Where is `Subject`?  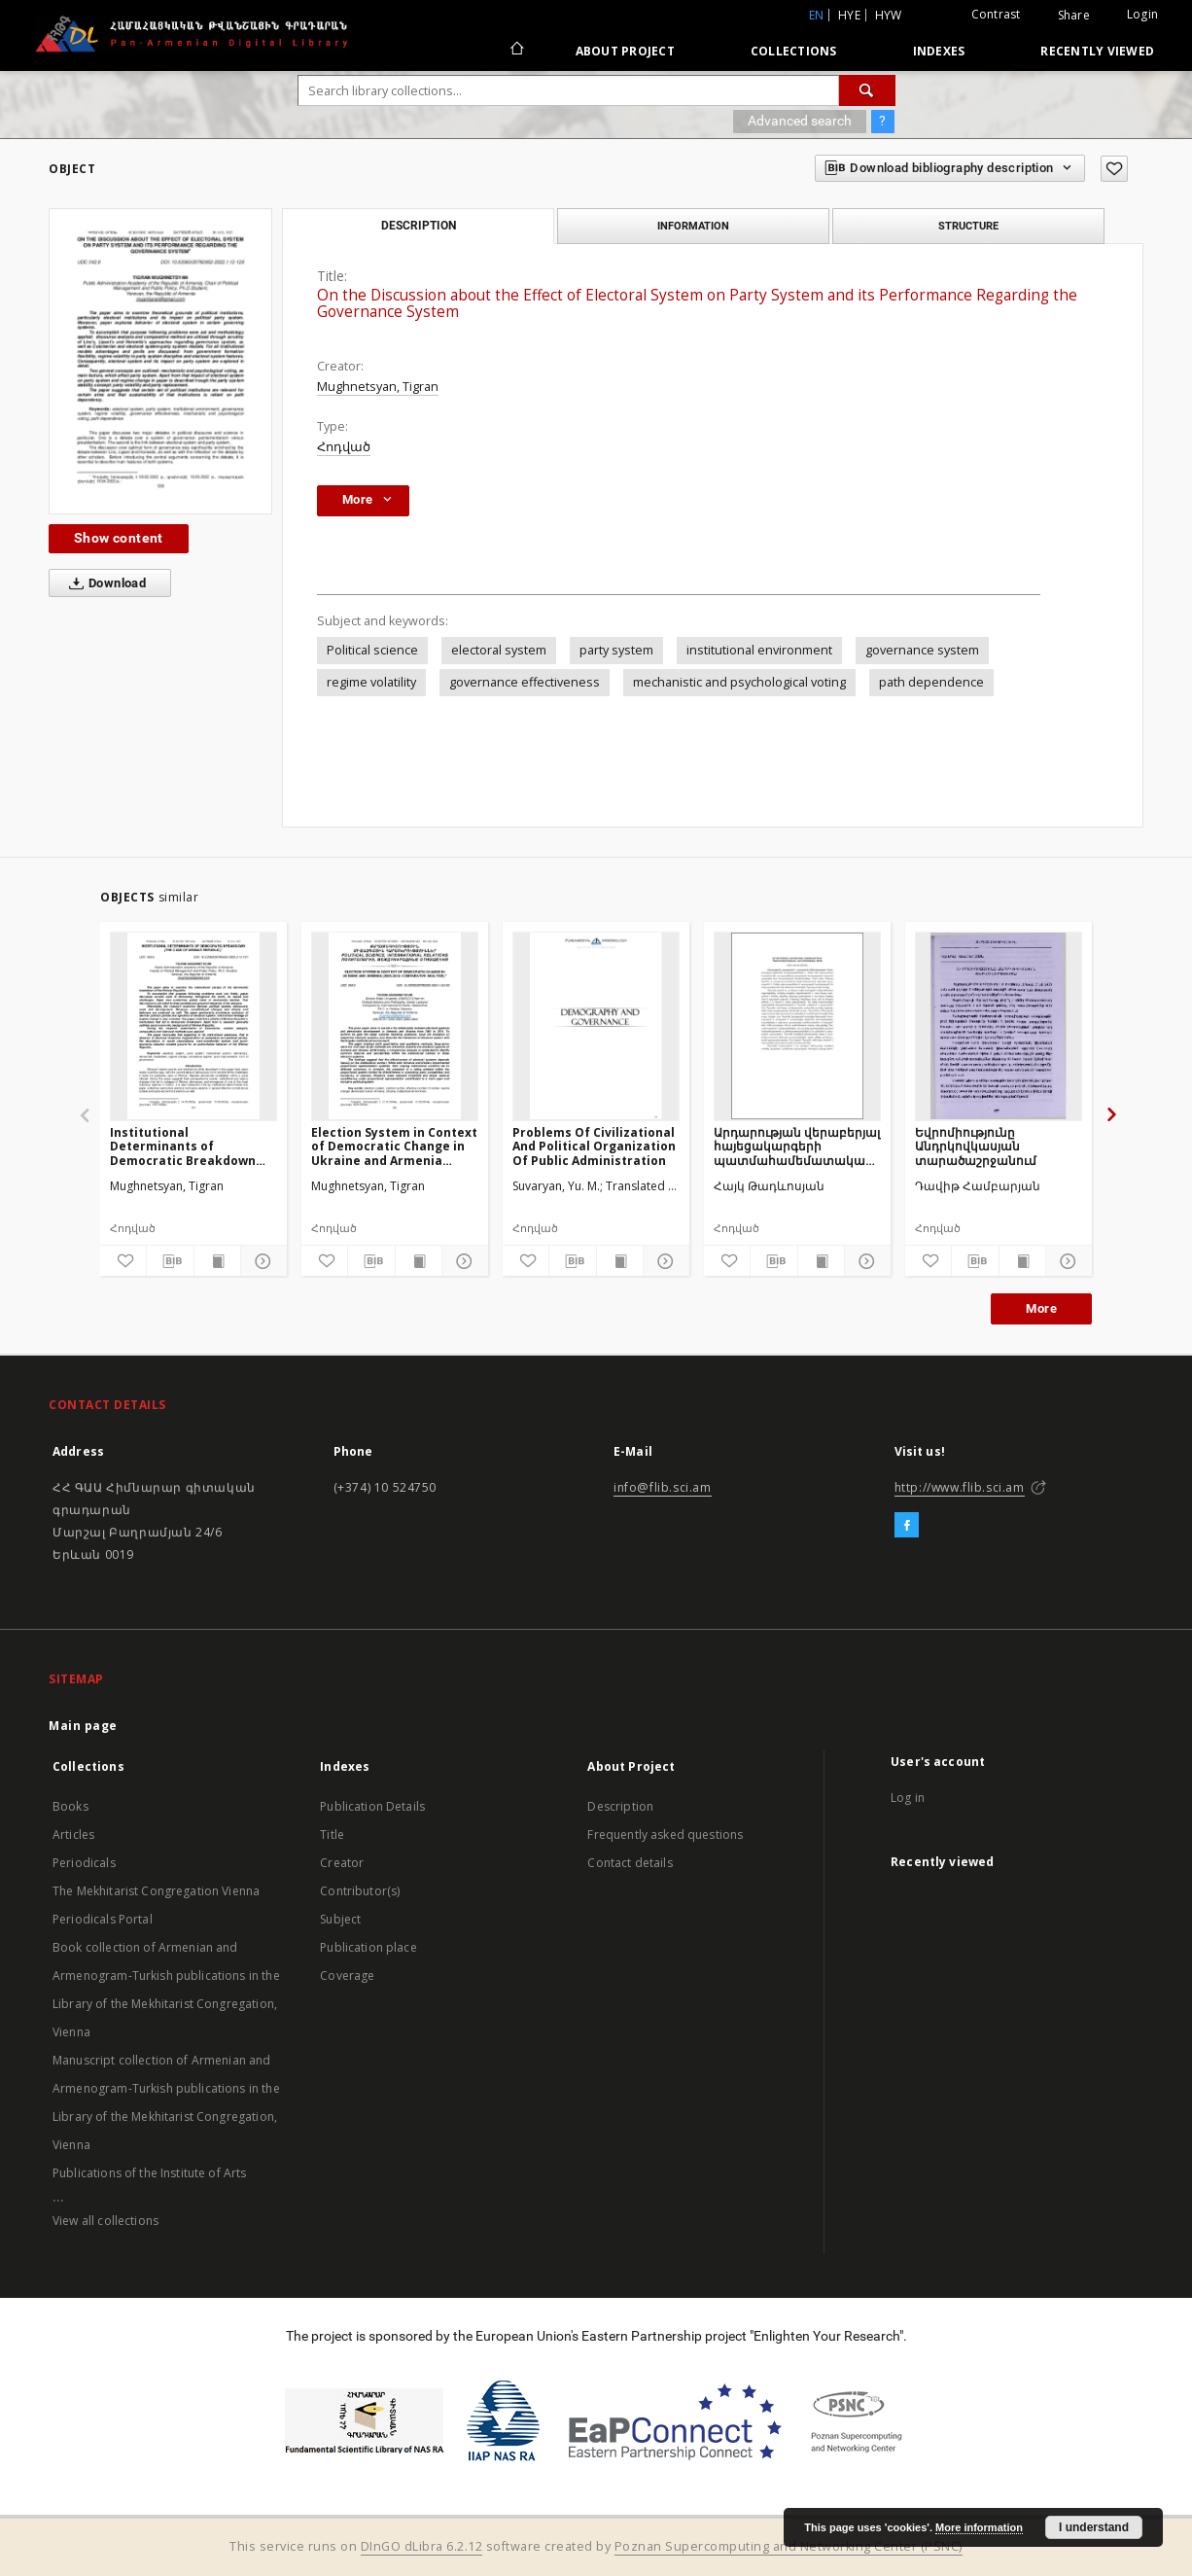
Subject is located at coordinates (340, 1919).